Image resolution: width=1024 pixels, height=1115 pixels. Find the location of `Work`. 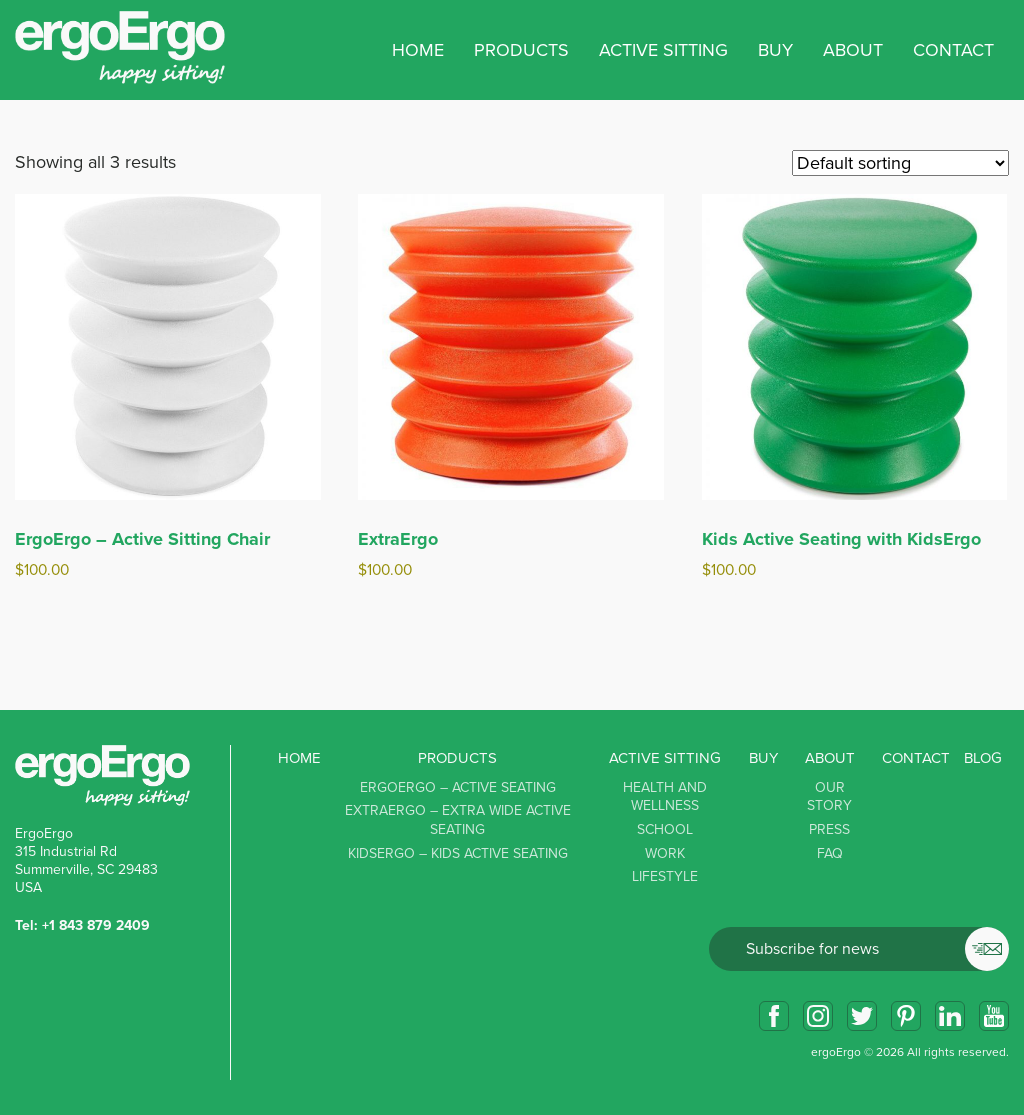

Work is located at coordinates (665, 853).